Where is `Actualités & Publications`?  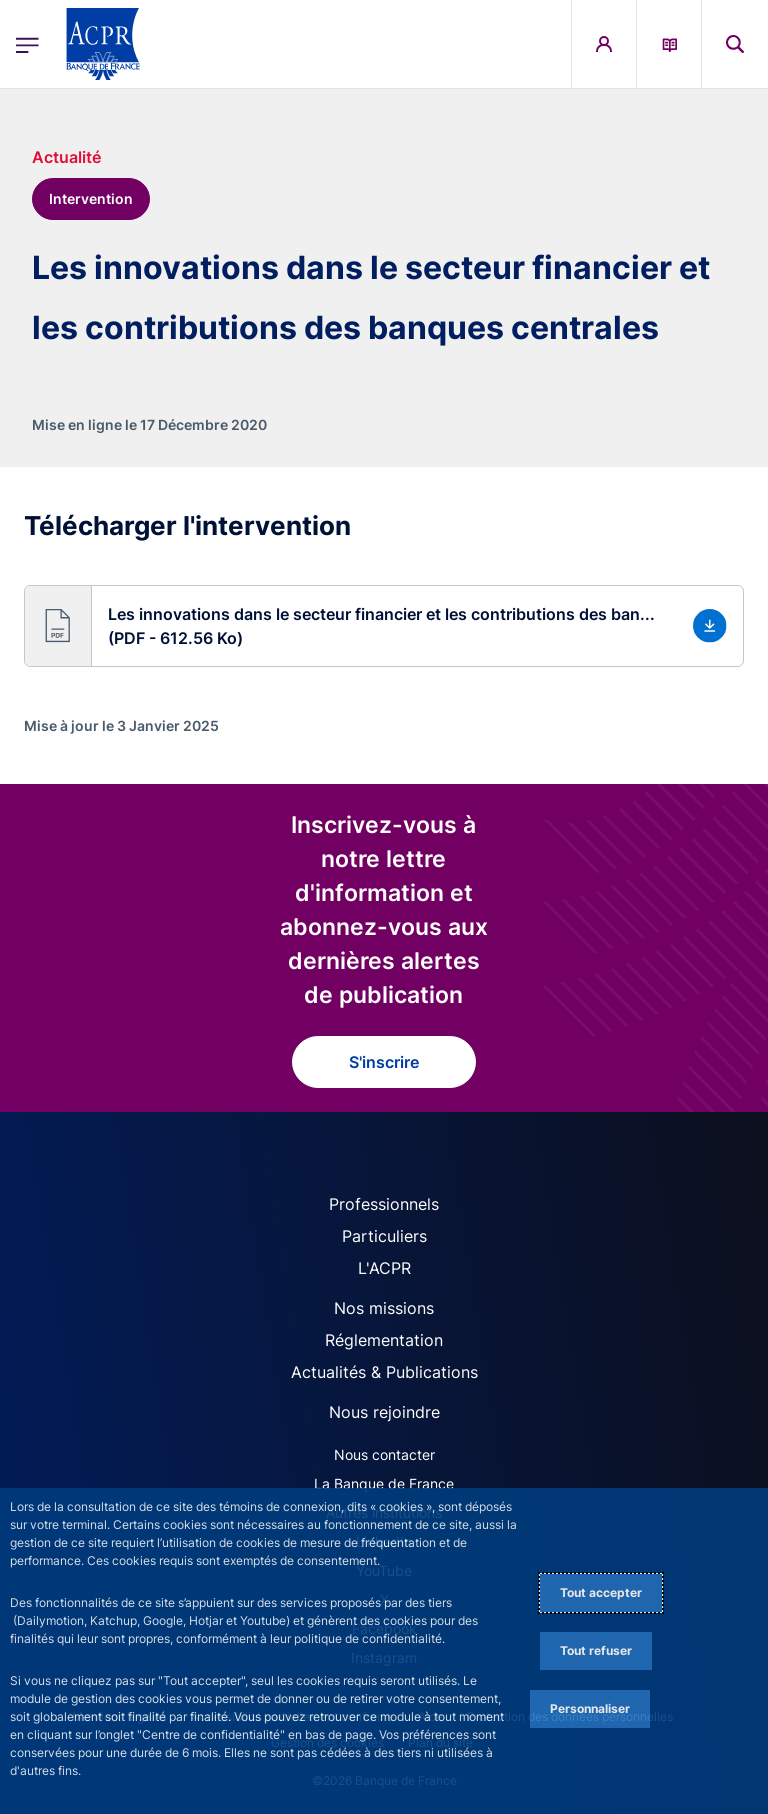 Actualités & Publications is located at coordinates (384, 1372).